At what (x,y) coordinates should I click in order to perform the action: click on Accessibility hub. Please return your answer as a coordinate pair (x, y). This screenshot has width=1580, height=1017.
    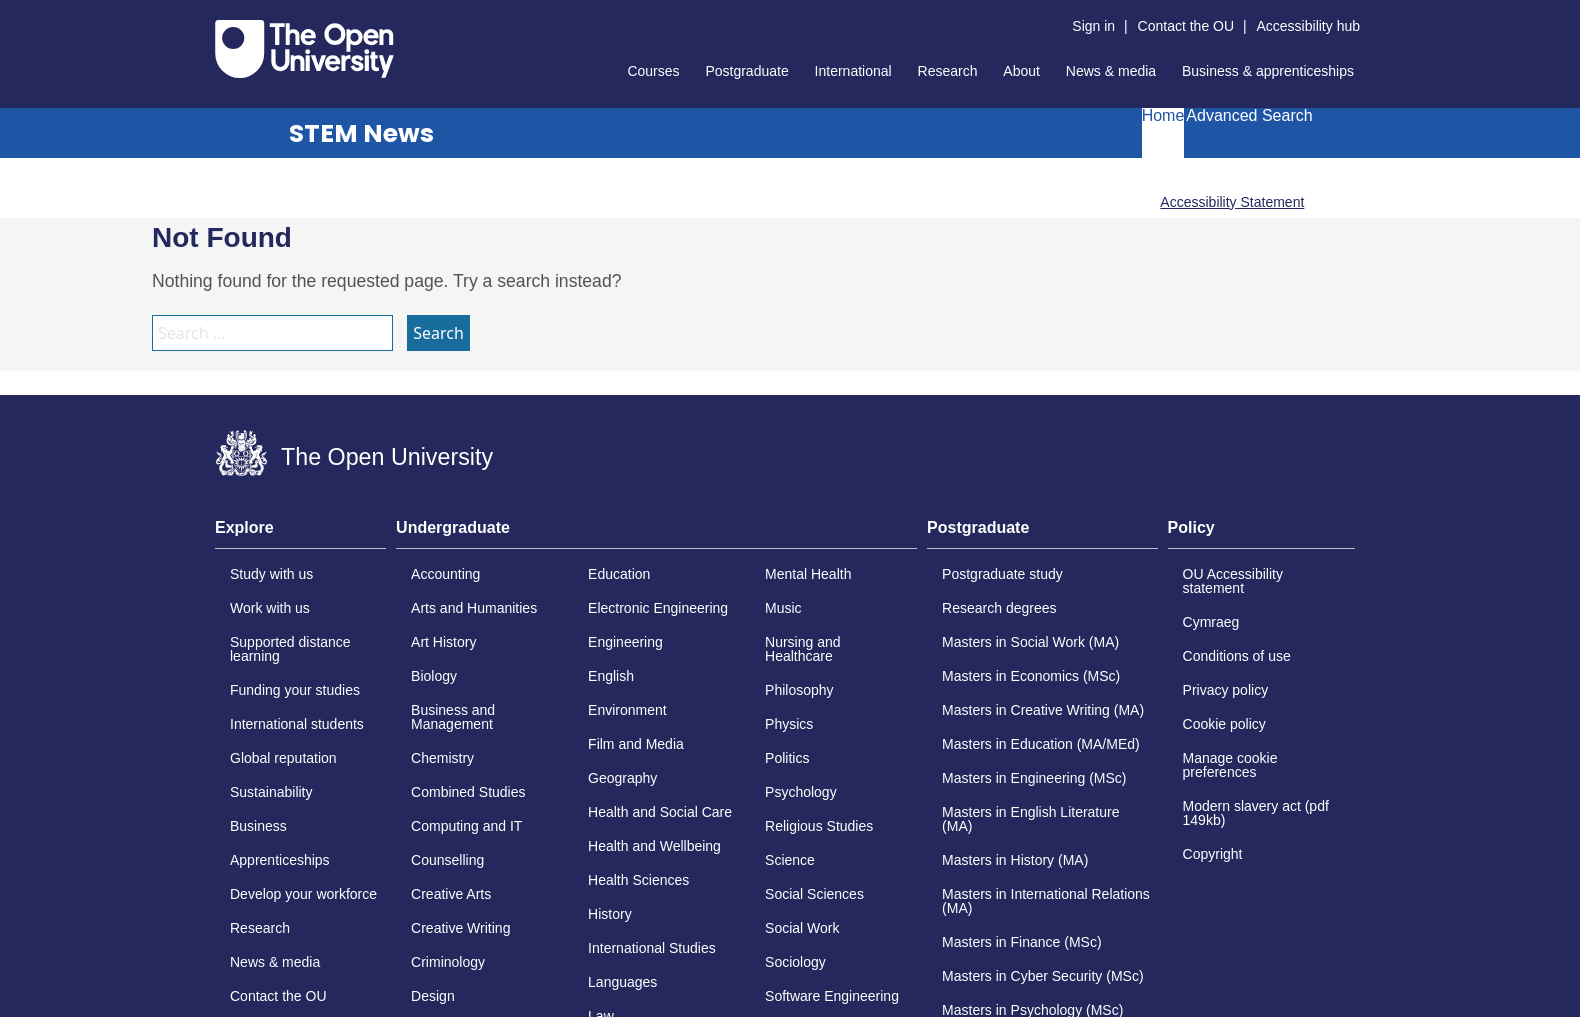
    Looking at the image, I should click on (1309, 26).